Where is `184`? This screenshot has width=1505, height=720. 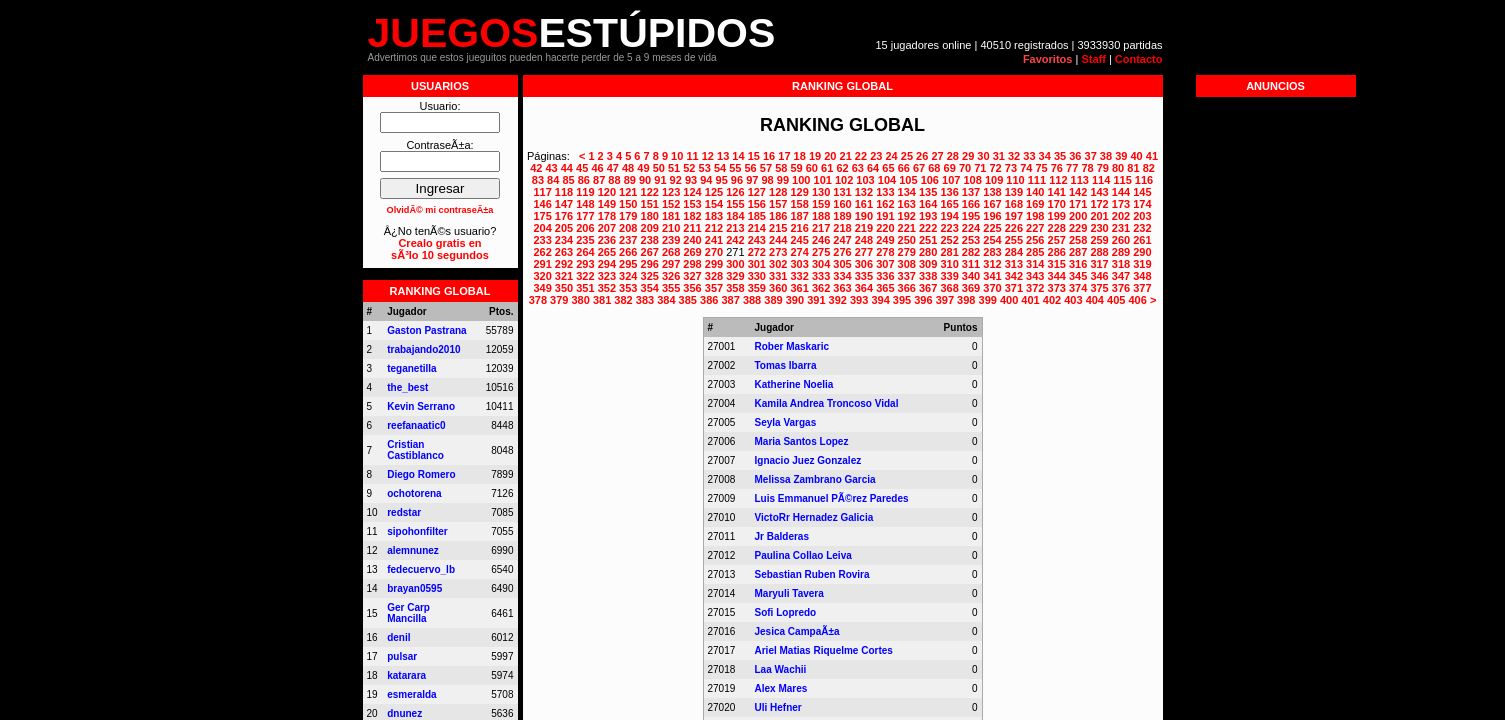
184 is located at coordinates (735, 216).